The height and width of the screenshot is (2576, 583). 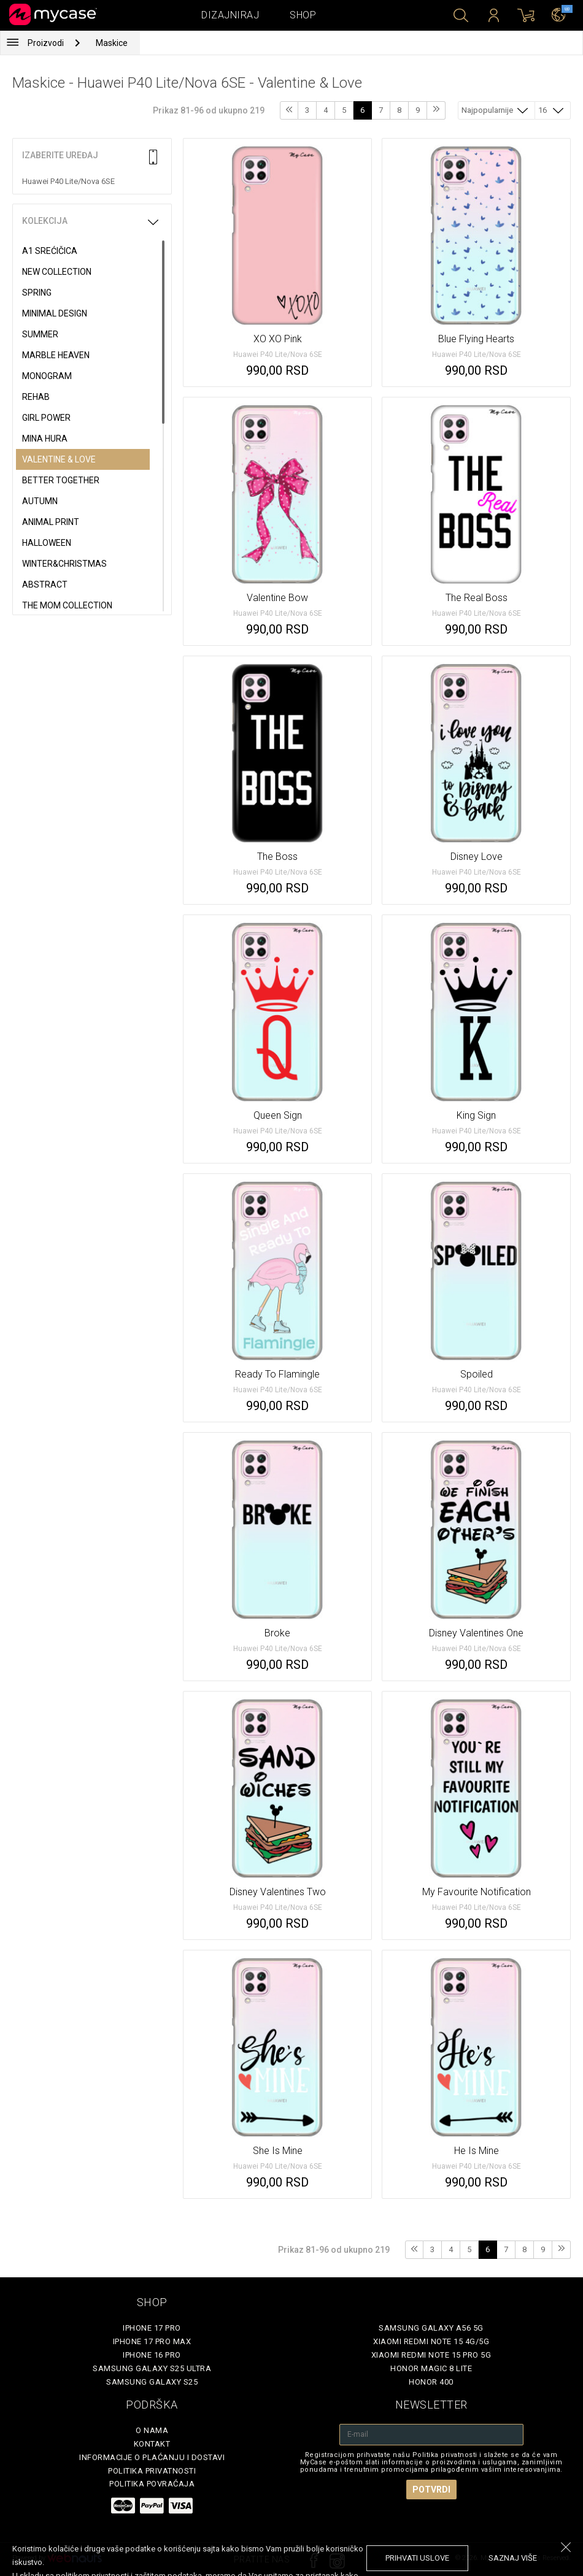 What do you see at coordinates (303, 15) in the screenshot?
I see `Shop` at bounding box center [303, 15].